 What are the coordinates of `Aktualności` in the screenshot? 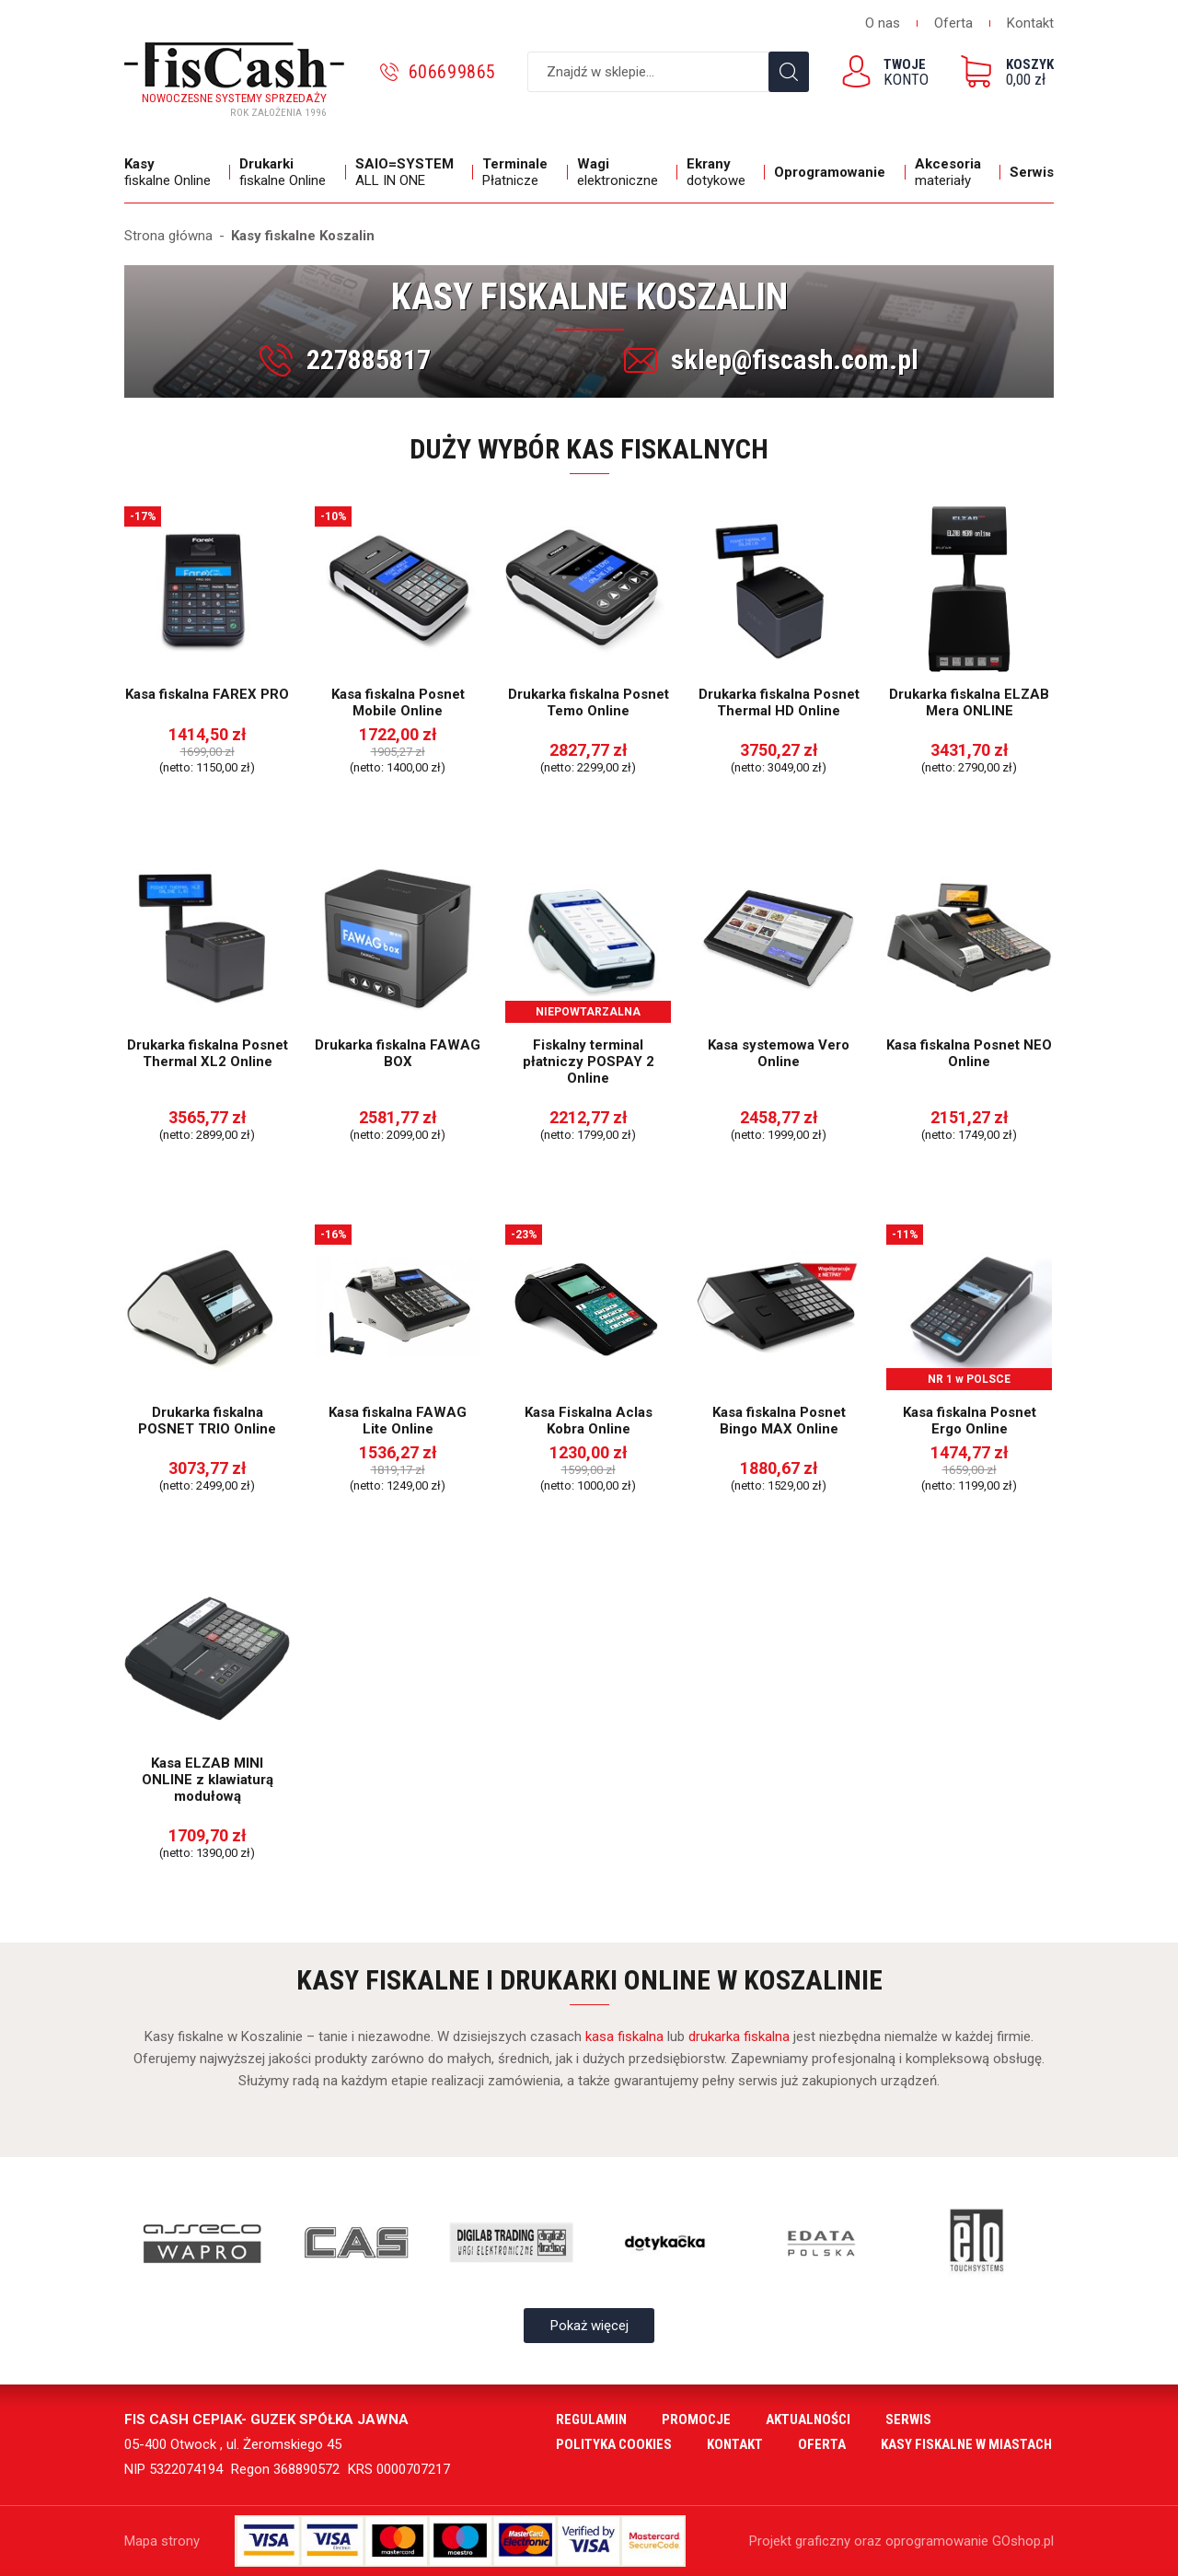 It's located at (808, 2419).